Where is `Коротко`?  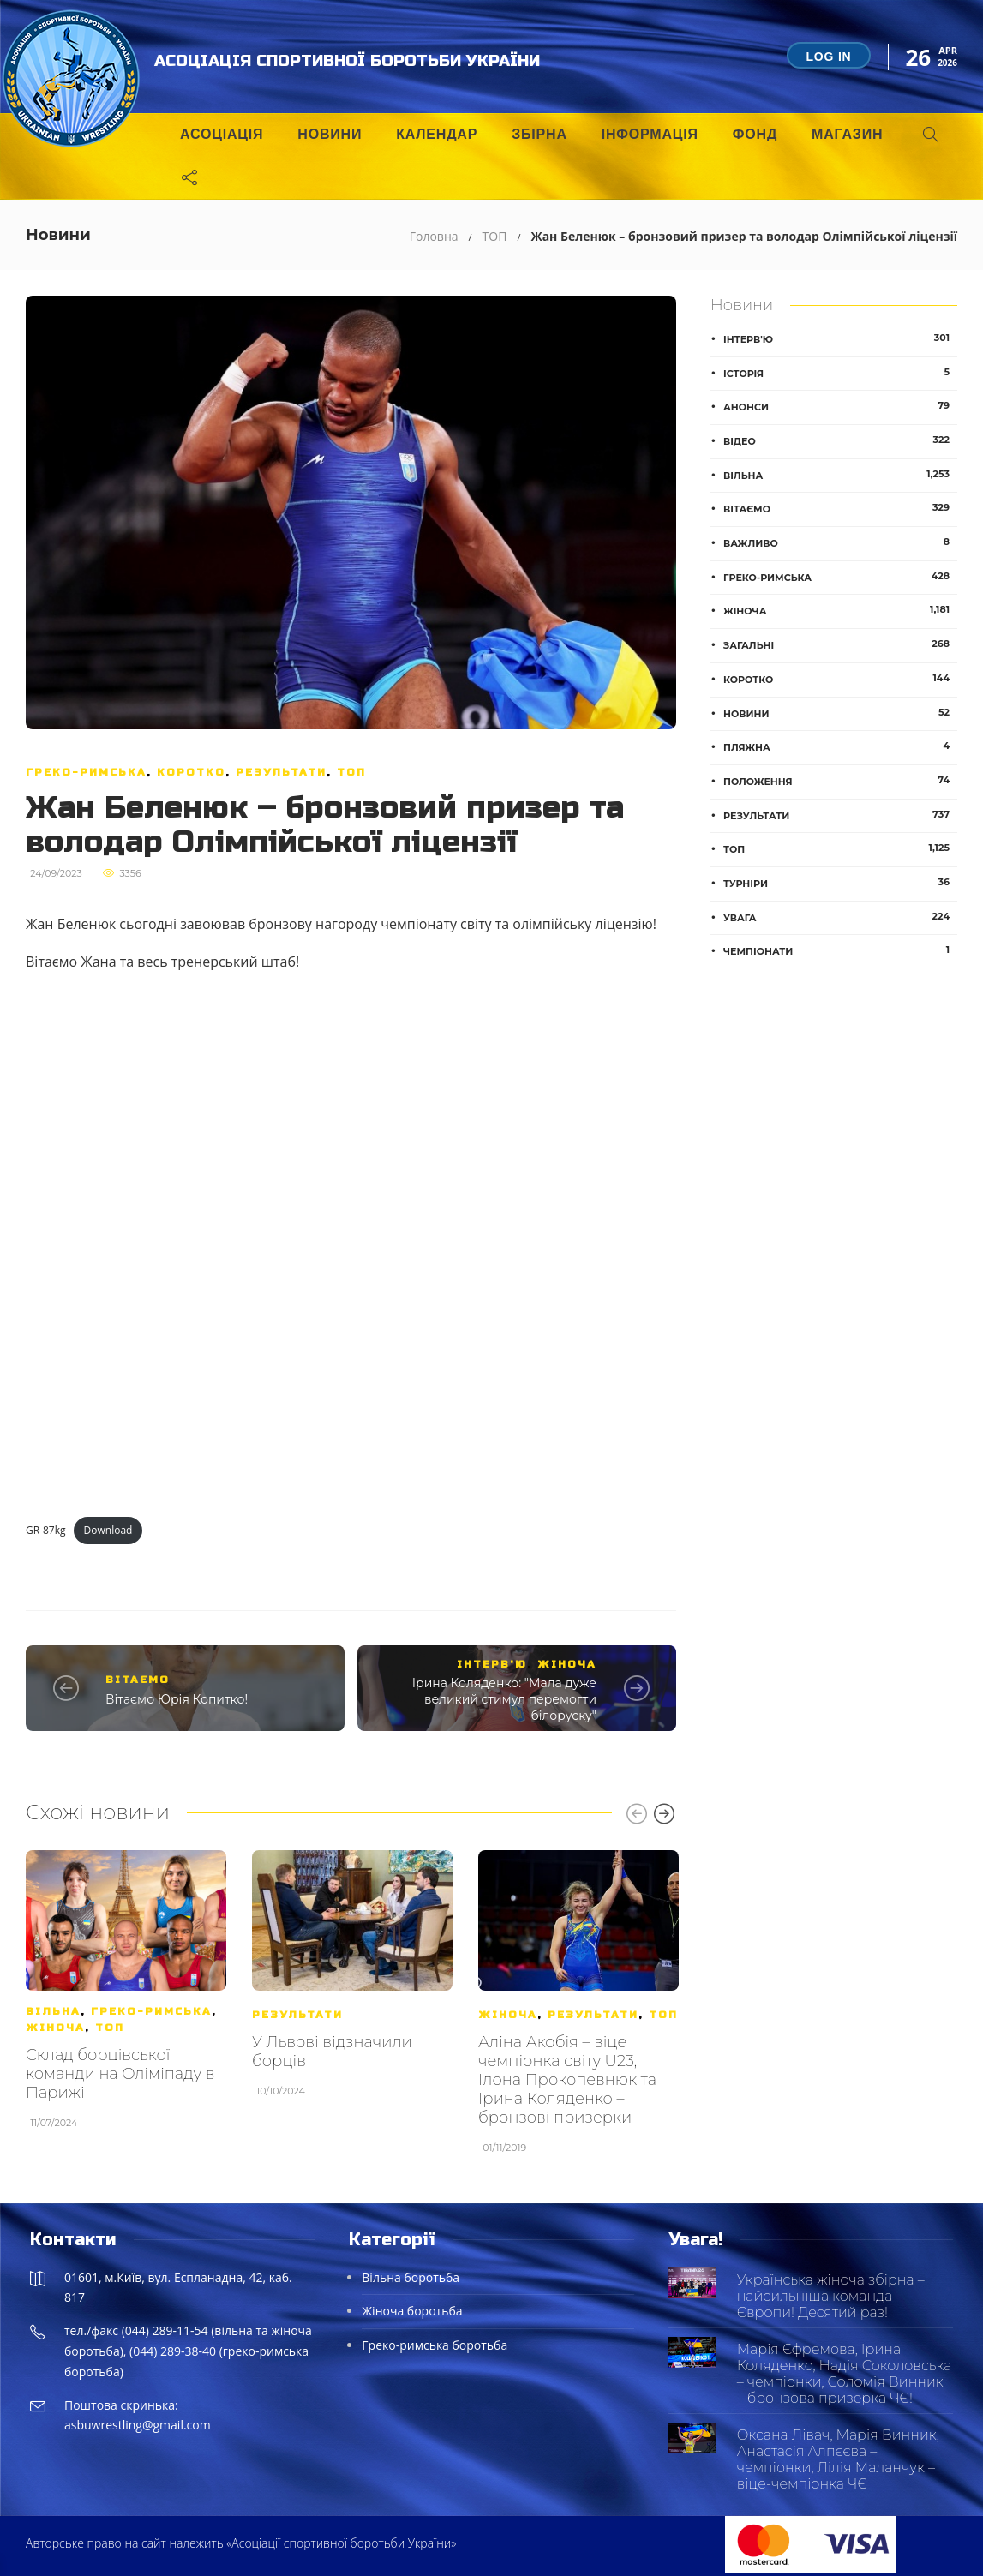
Коротко is located at coordinates (191, 772).